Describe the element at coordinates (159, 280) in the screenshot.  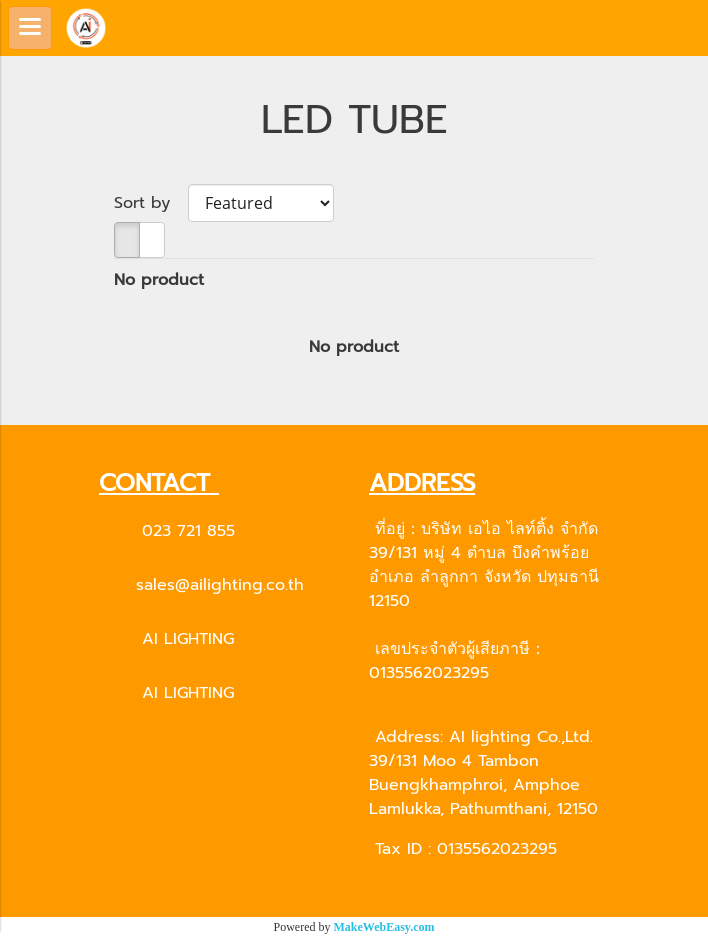
I see `No product` at that location.